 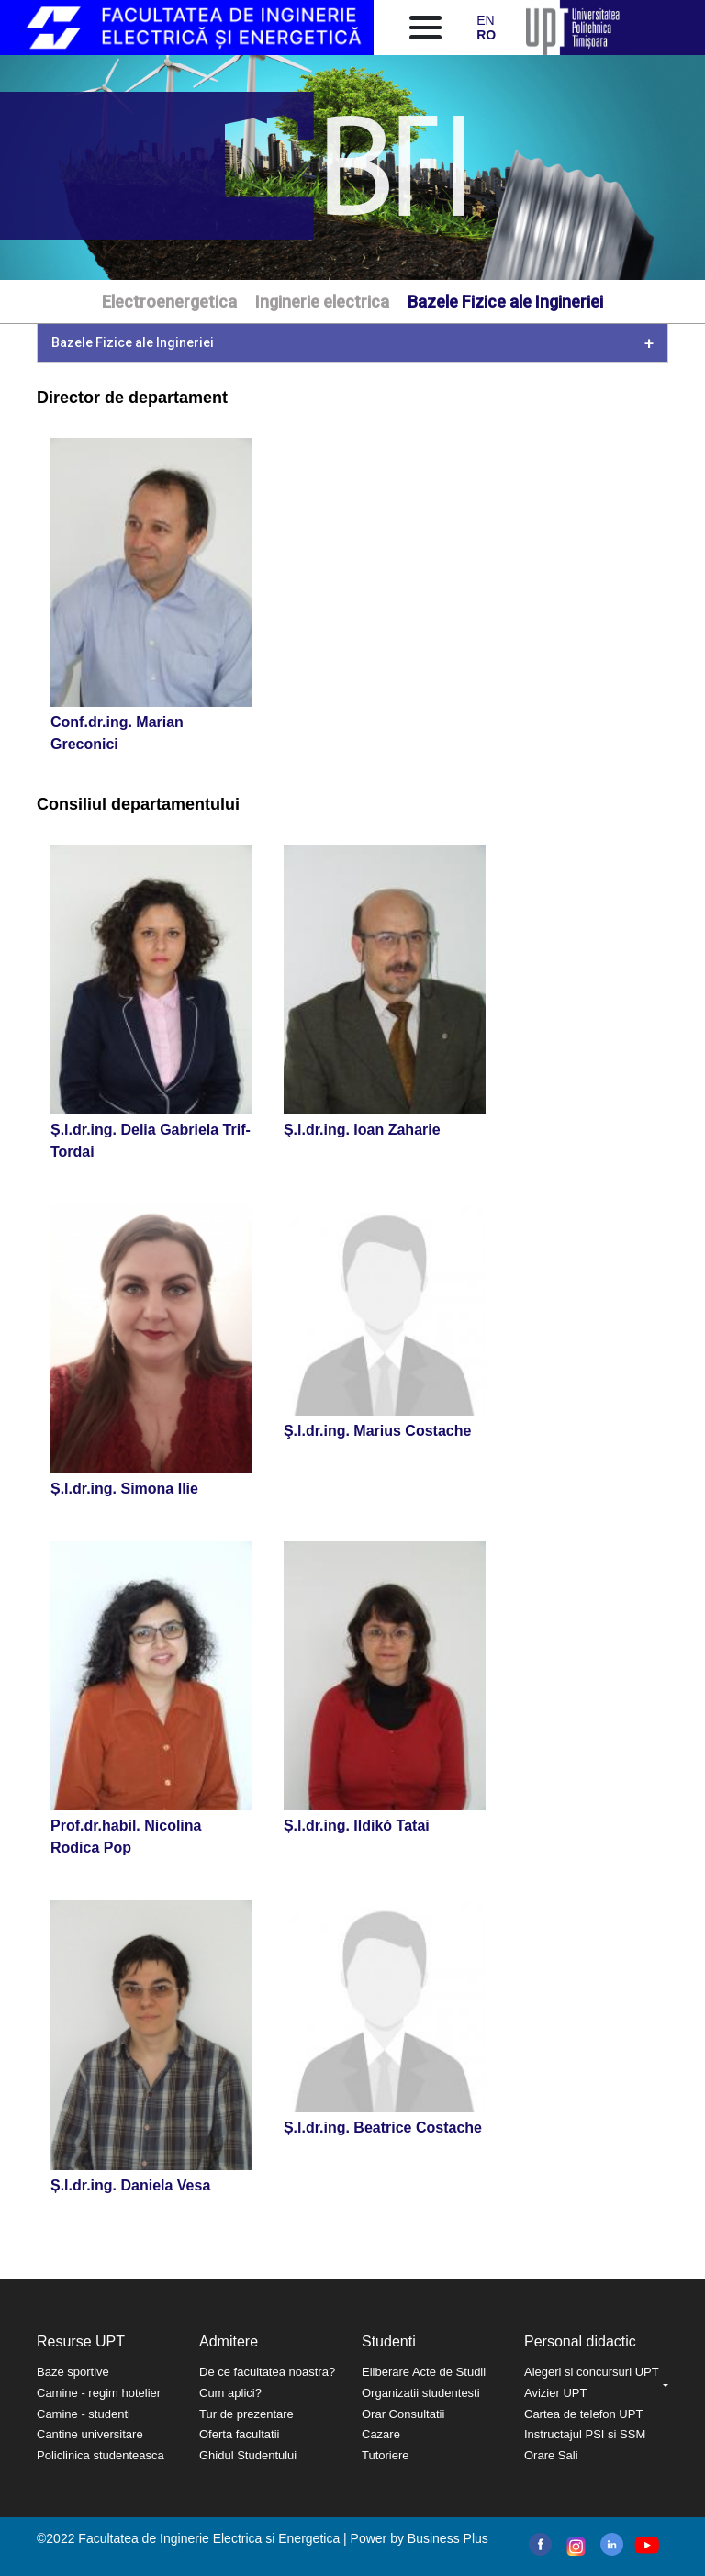 What do you see at coordinates (591, 2372) in the screenshot?
I see `Alegeri si concursuri UPT` at bounding box center [591, 2372].